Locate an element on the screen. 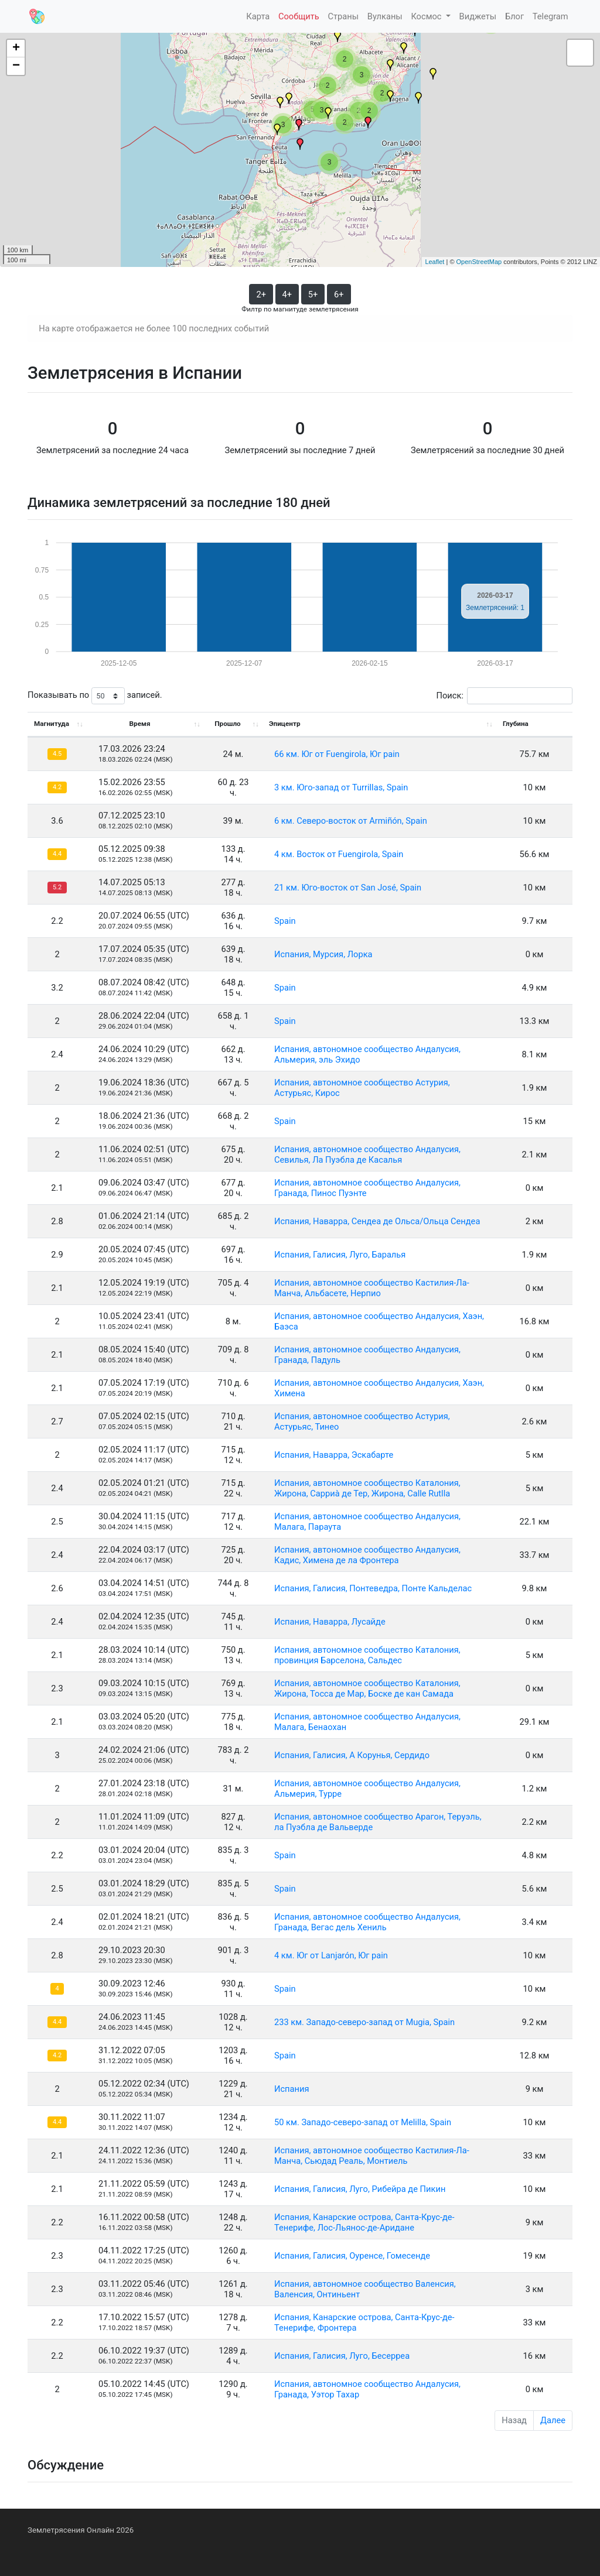  Испания, Галисия, Луго, Баралья is located at coordinates (339, 1254).